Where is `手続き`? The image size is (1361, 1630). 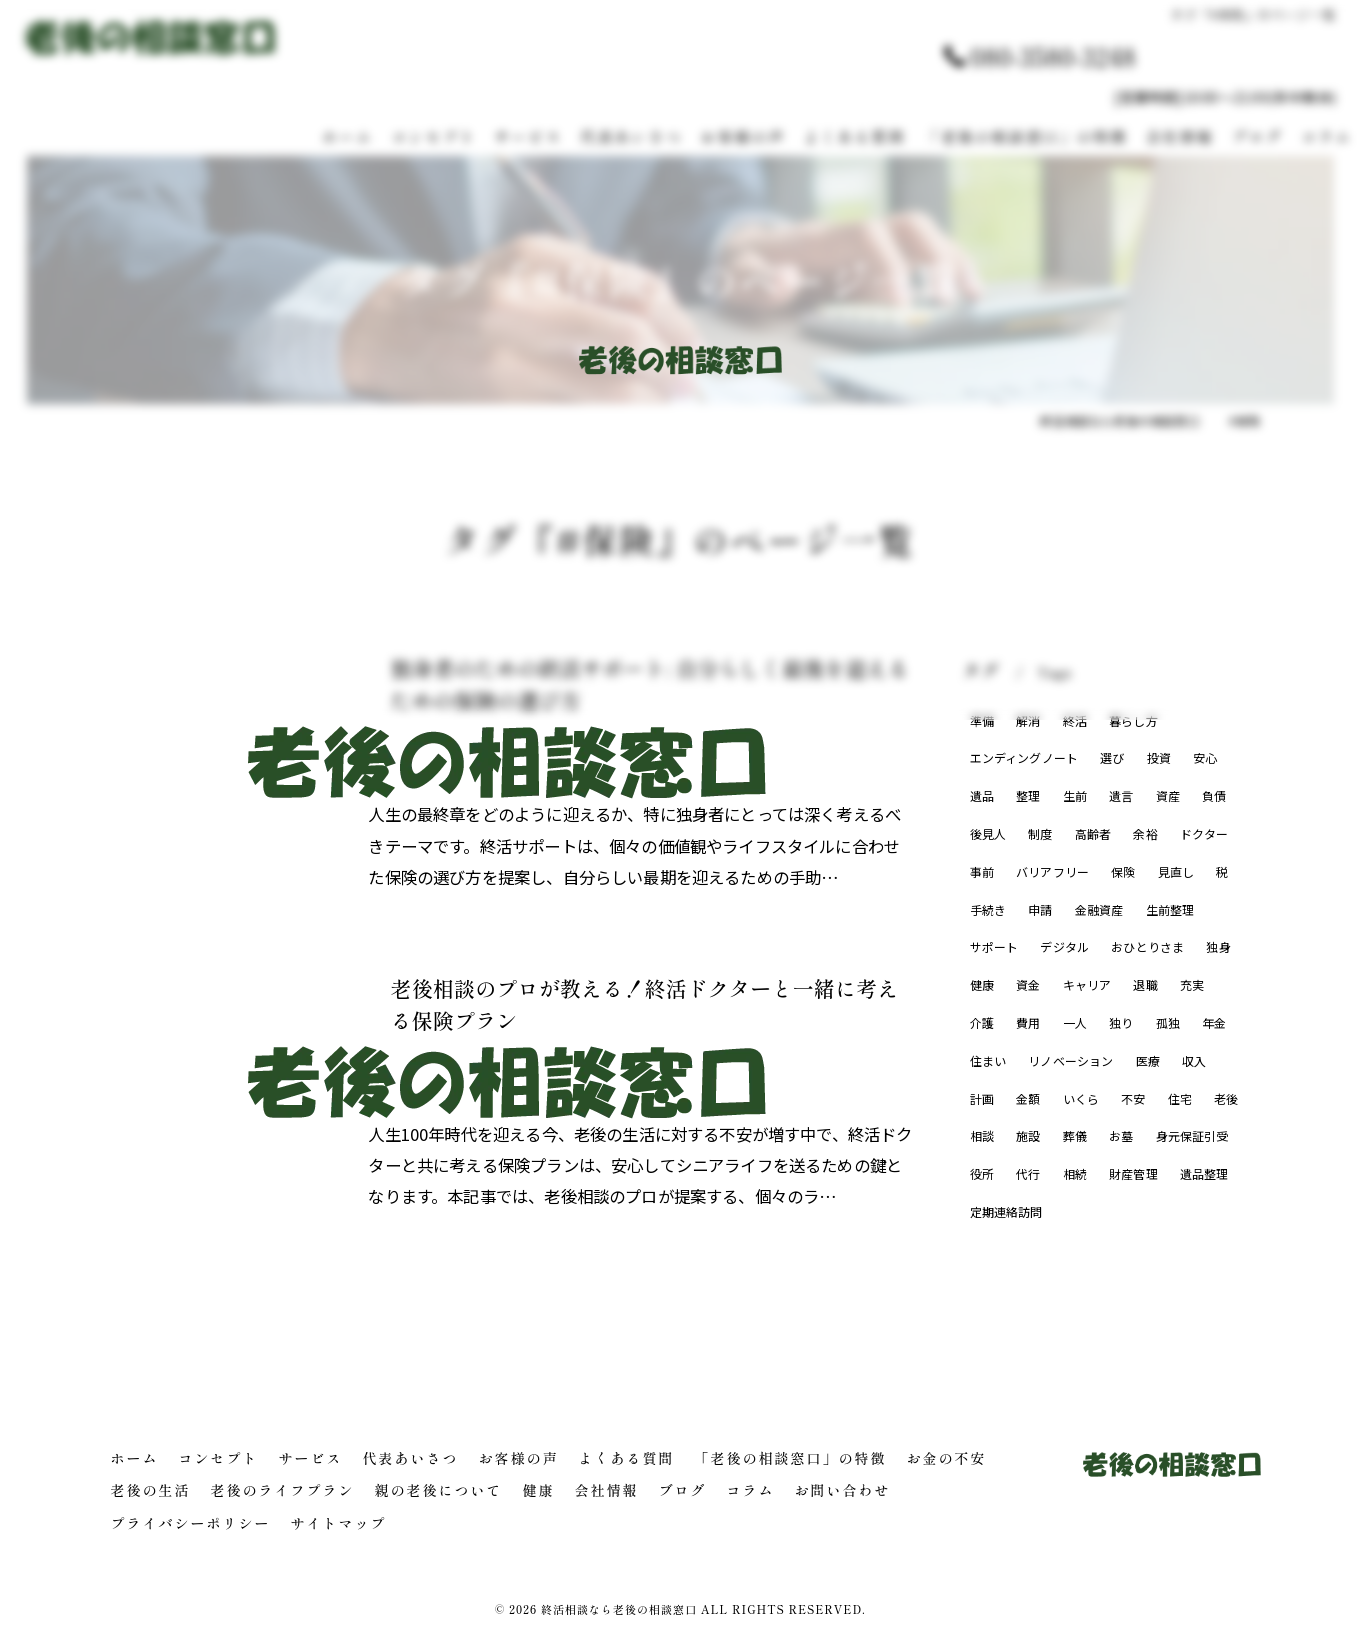
手続き is located at coordinates (988, 909).